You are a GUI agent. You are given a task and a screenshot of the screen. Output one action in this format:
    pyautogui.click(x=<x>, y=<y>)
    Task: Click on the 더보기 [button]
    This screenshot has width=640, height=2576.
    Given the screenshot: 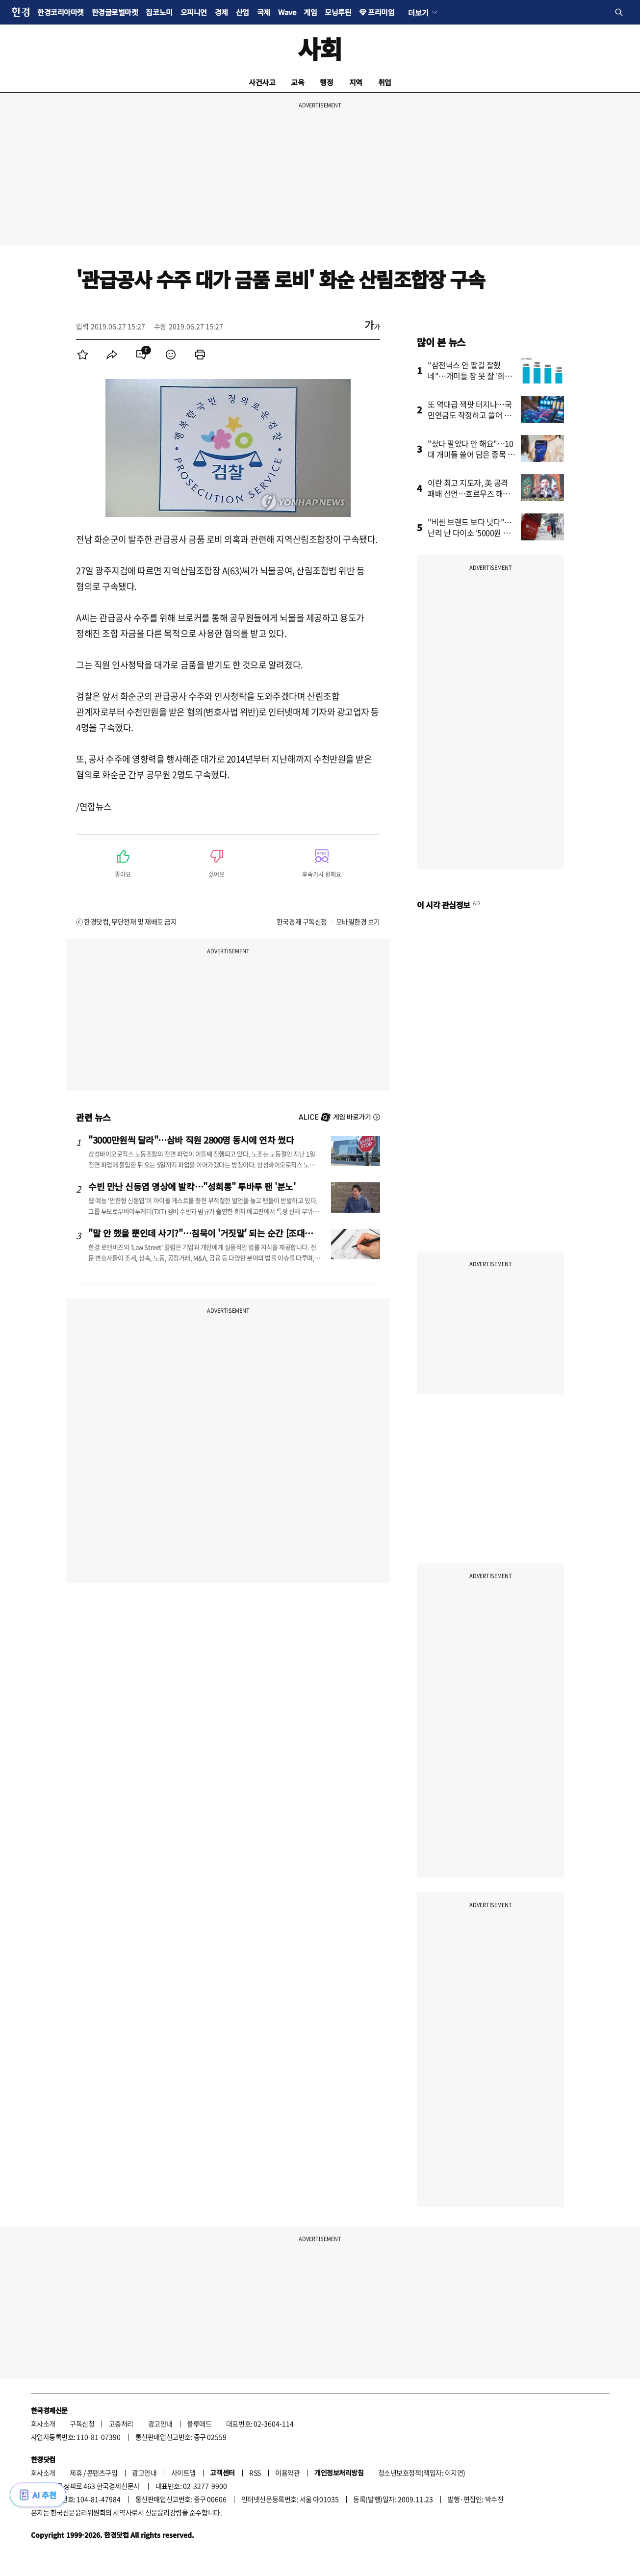 What is the action you would take?
    pyautogui.click(x=418, y=12)
    